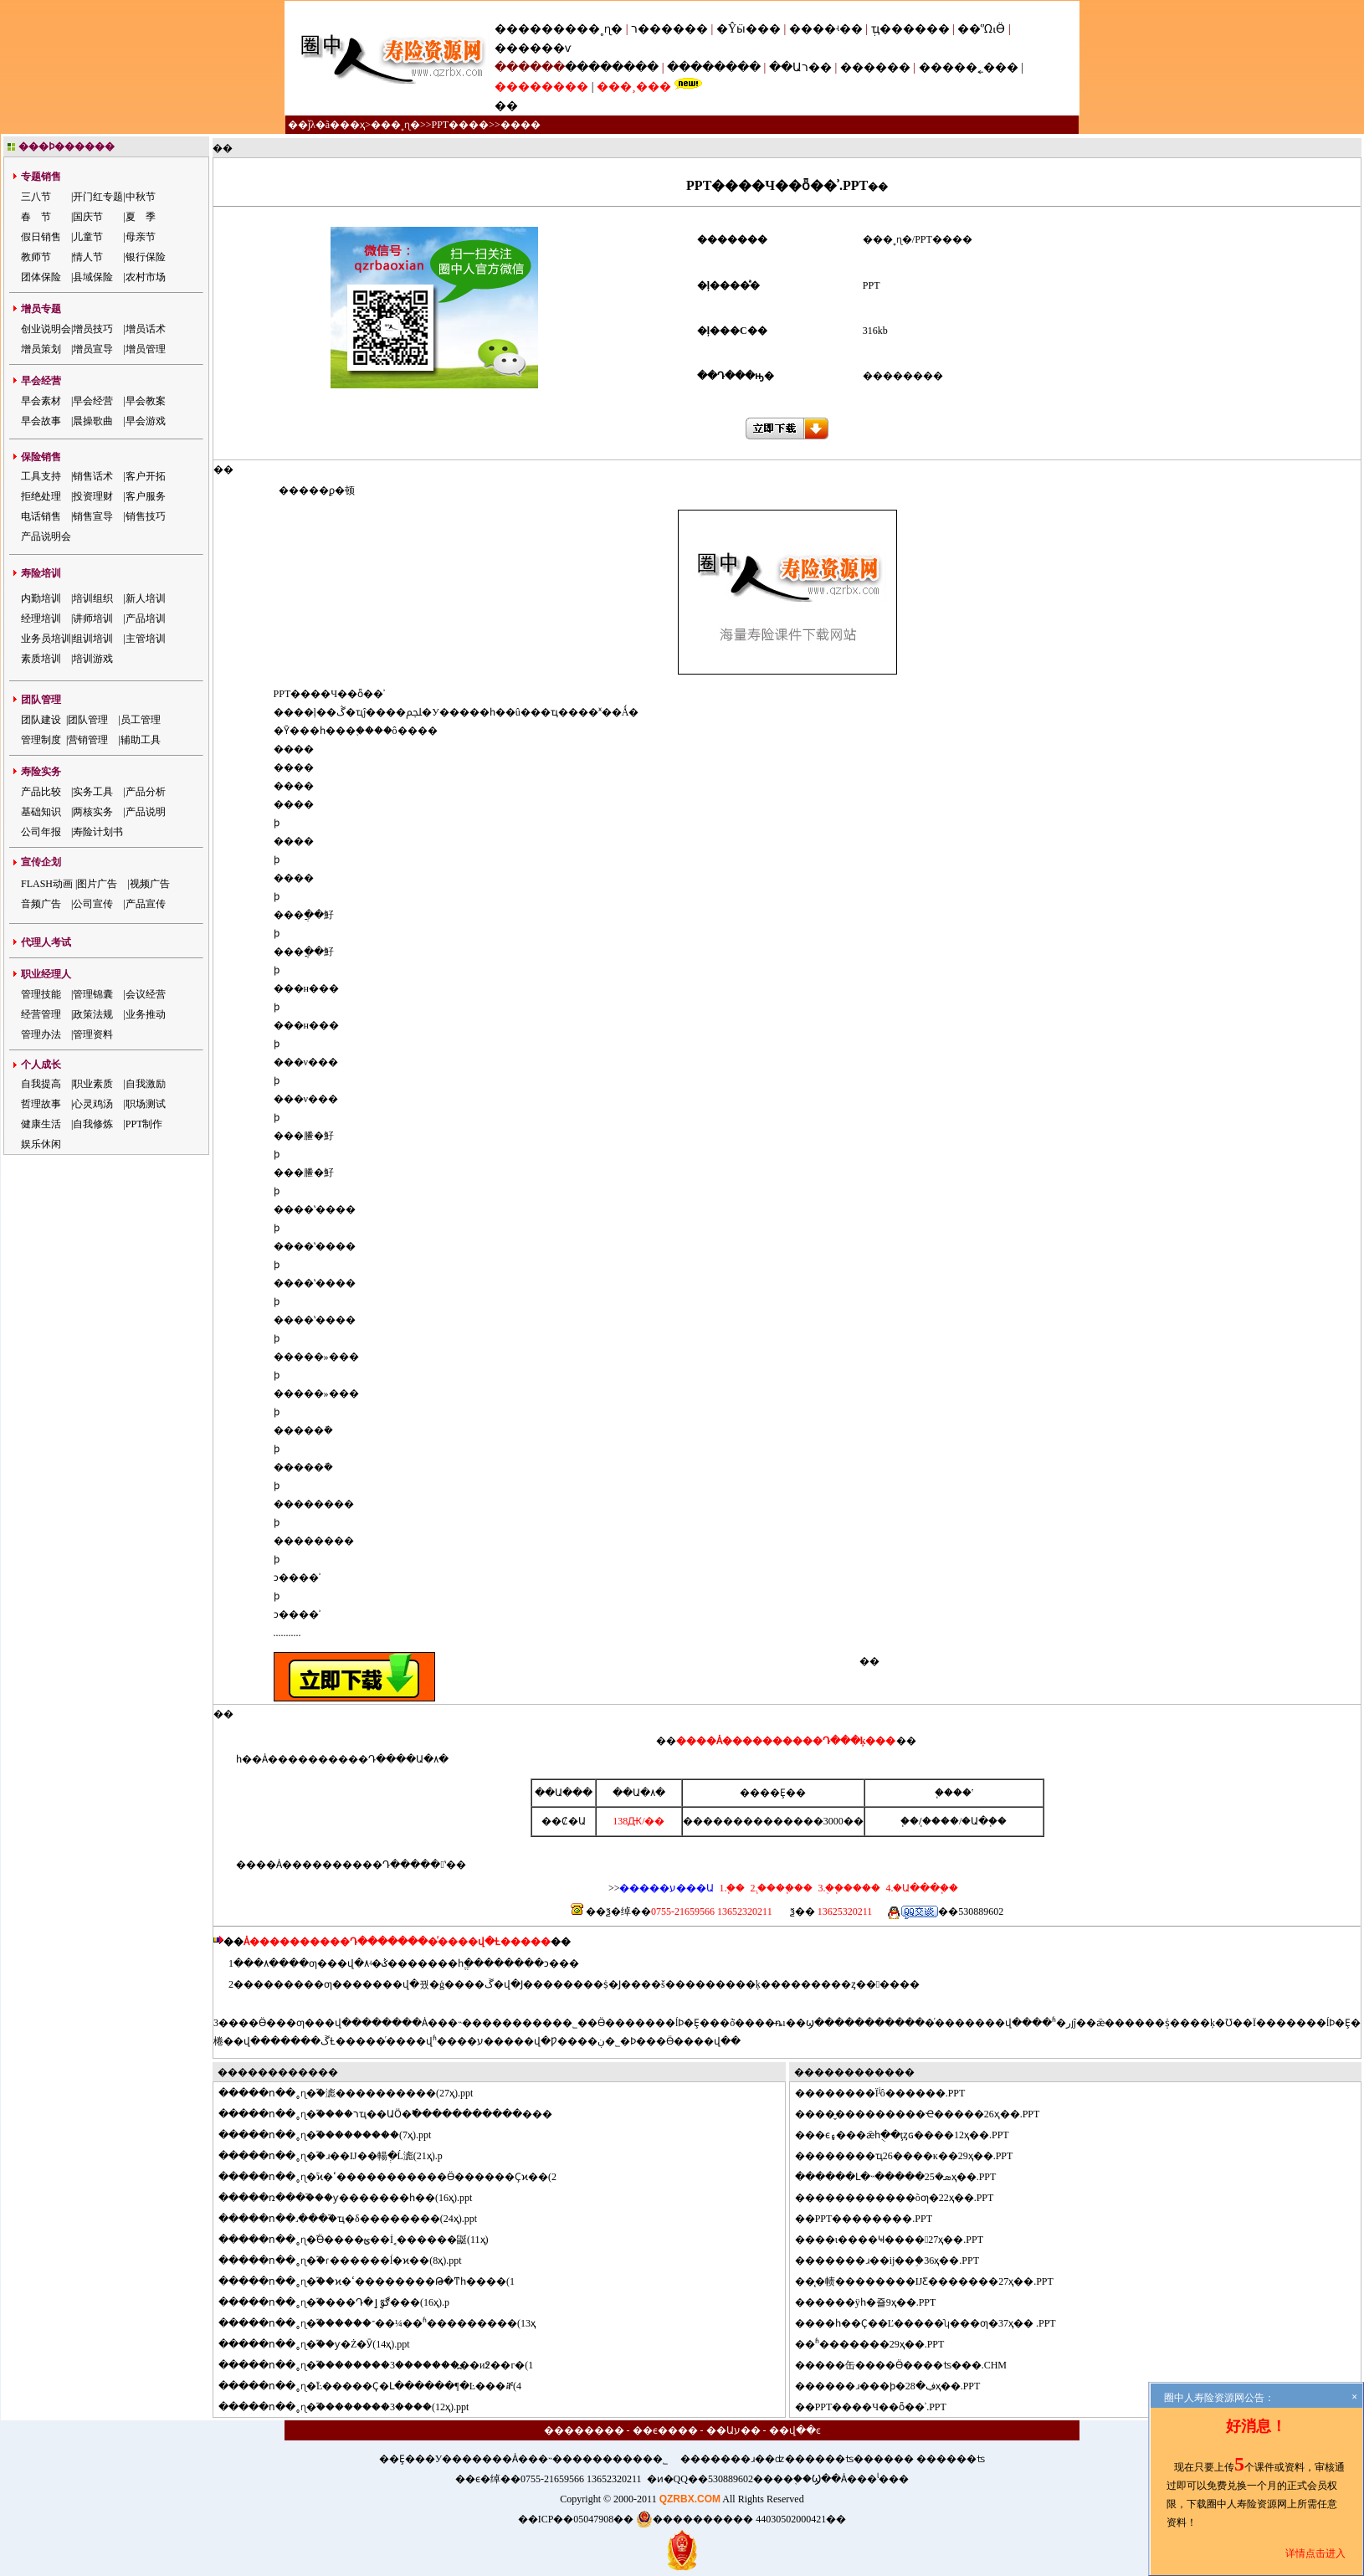  What do you see at coordinates (88, 720) in the screenshot?
I see `团队管理` at bounding box center [88, 720].